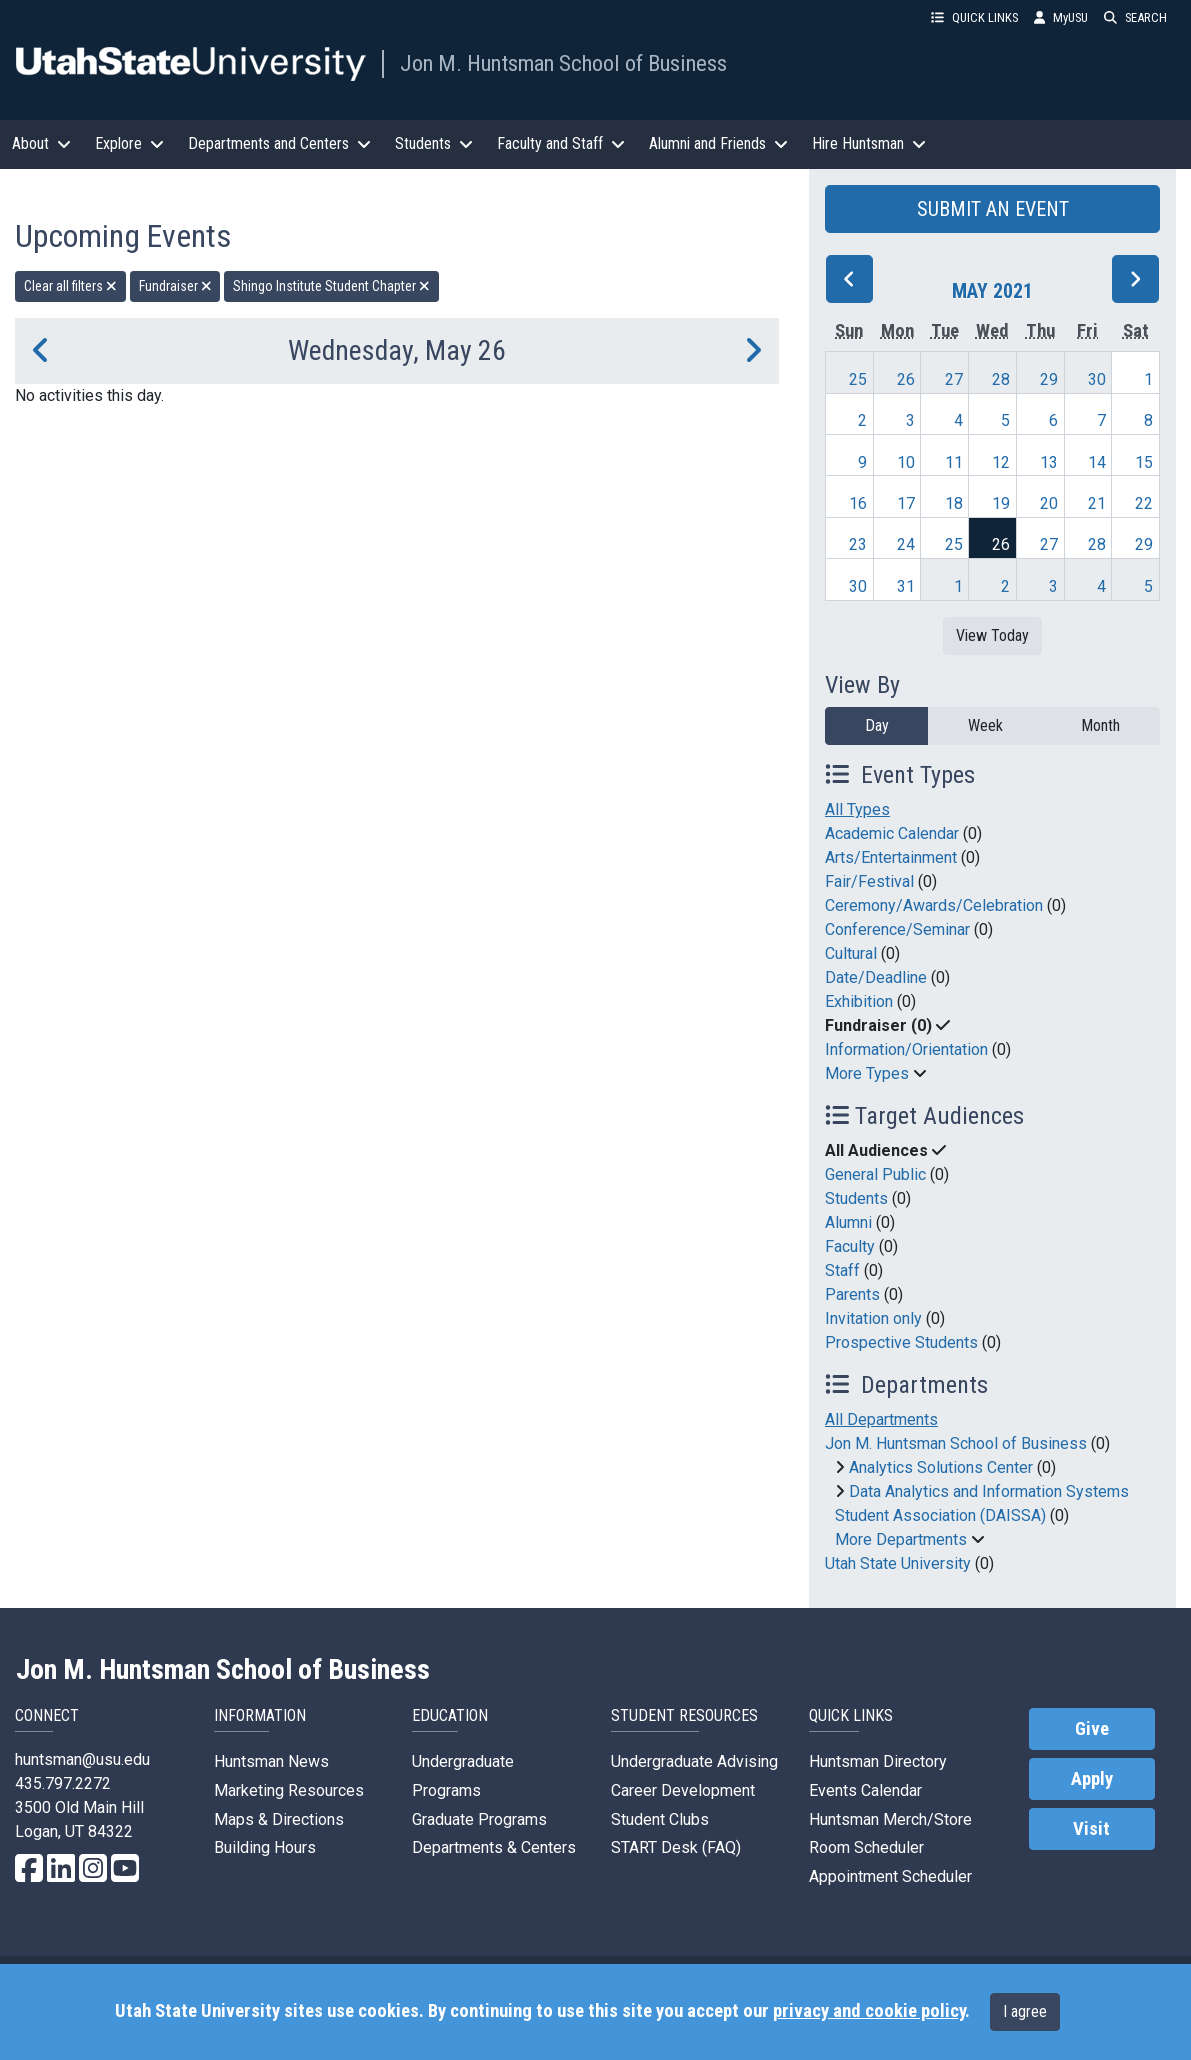 This screenshot has height=2060, width=1191. Describe the element at coordinates (857, 809) in the screenshot. I see `All Types` at that location.